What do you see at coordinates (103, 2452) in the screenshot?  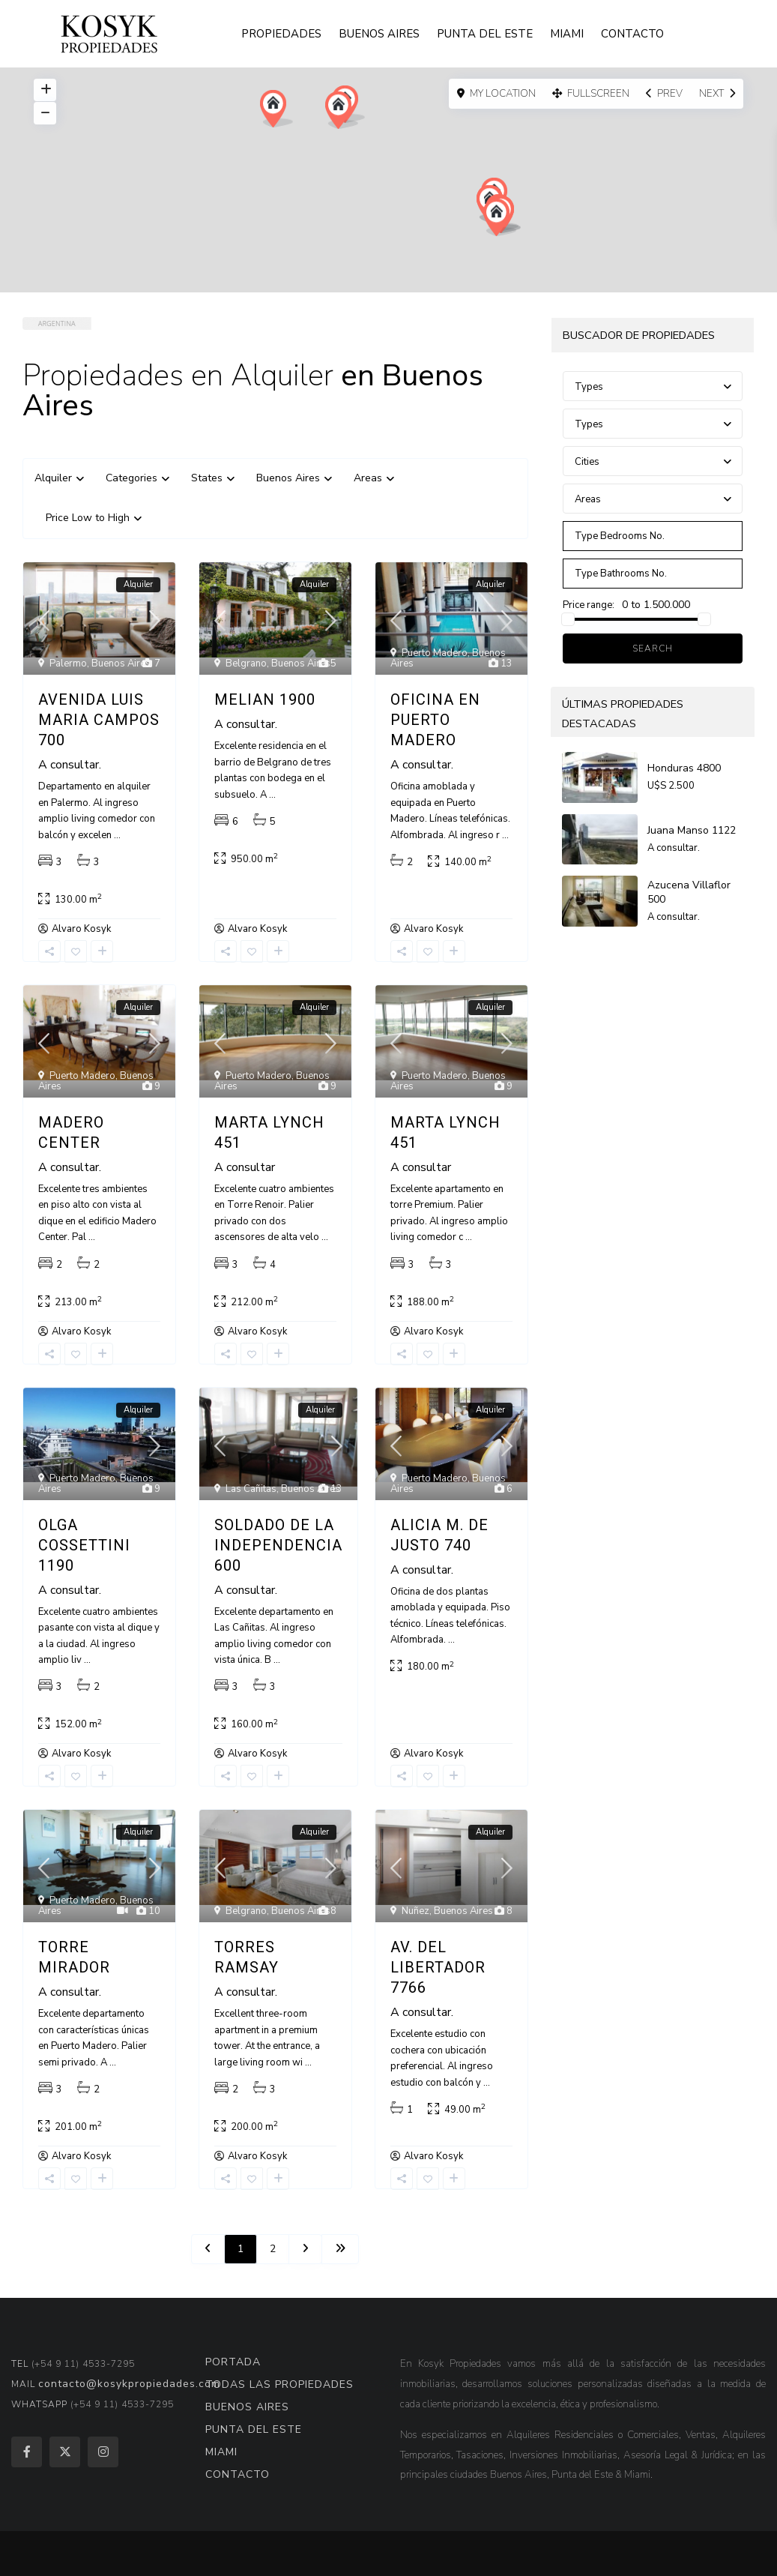 I see `[instagram]` at bounding box center [103, 2452].